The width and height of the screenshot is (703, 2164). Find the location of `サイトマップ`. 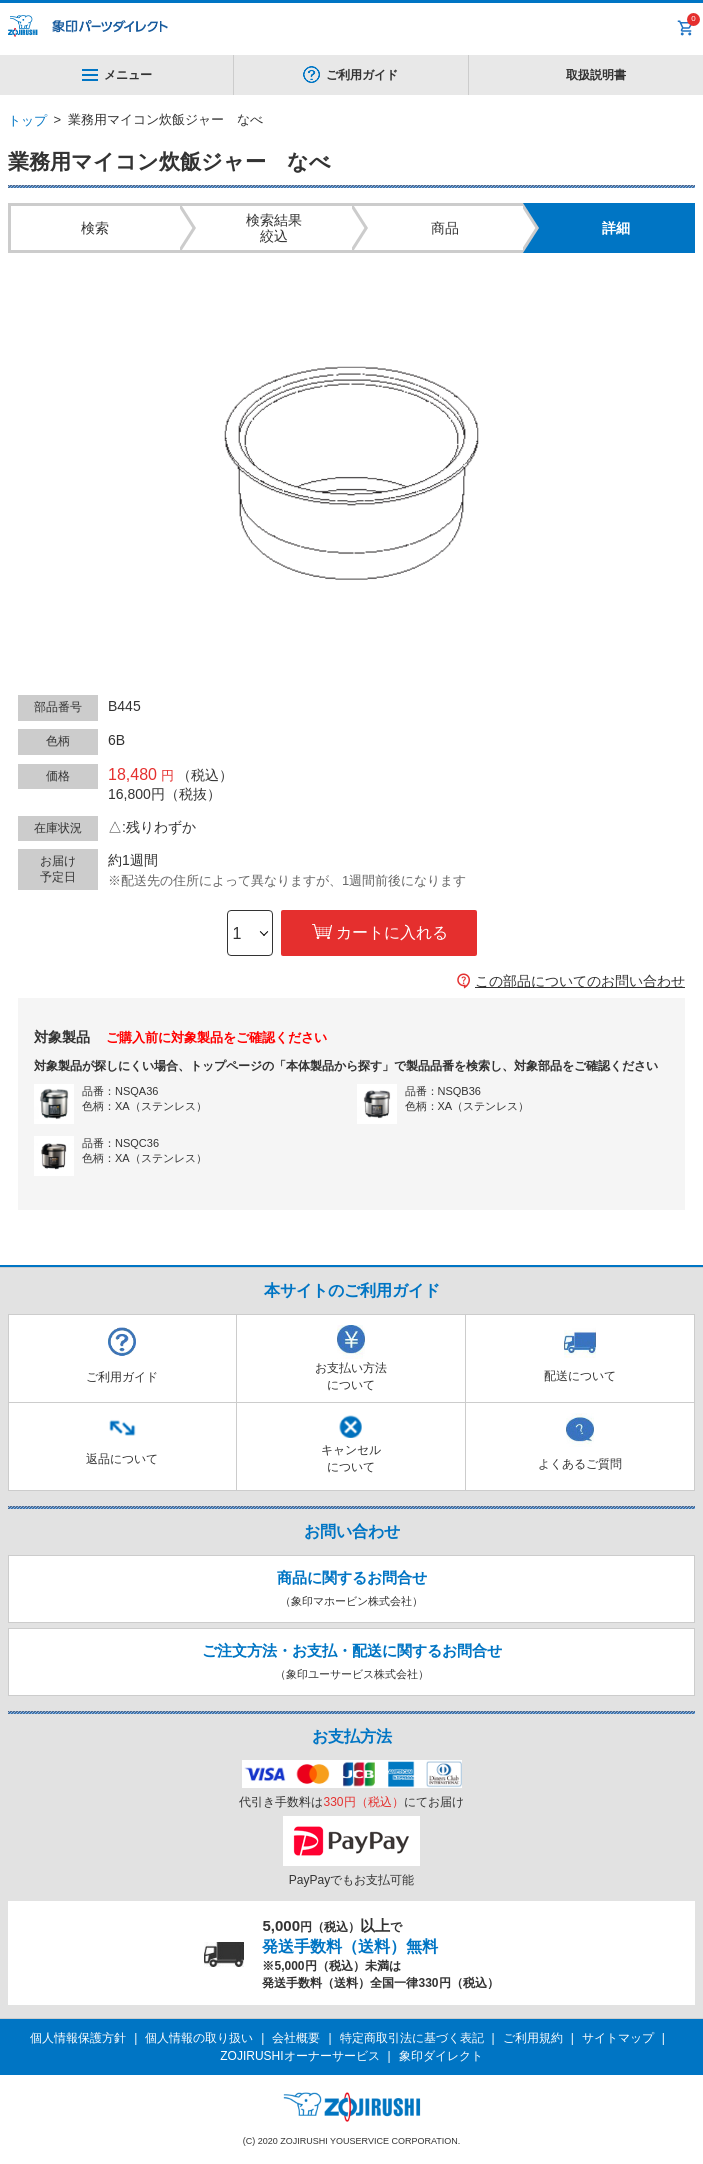

サイトマップ is located at coordinates (618, 2038).